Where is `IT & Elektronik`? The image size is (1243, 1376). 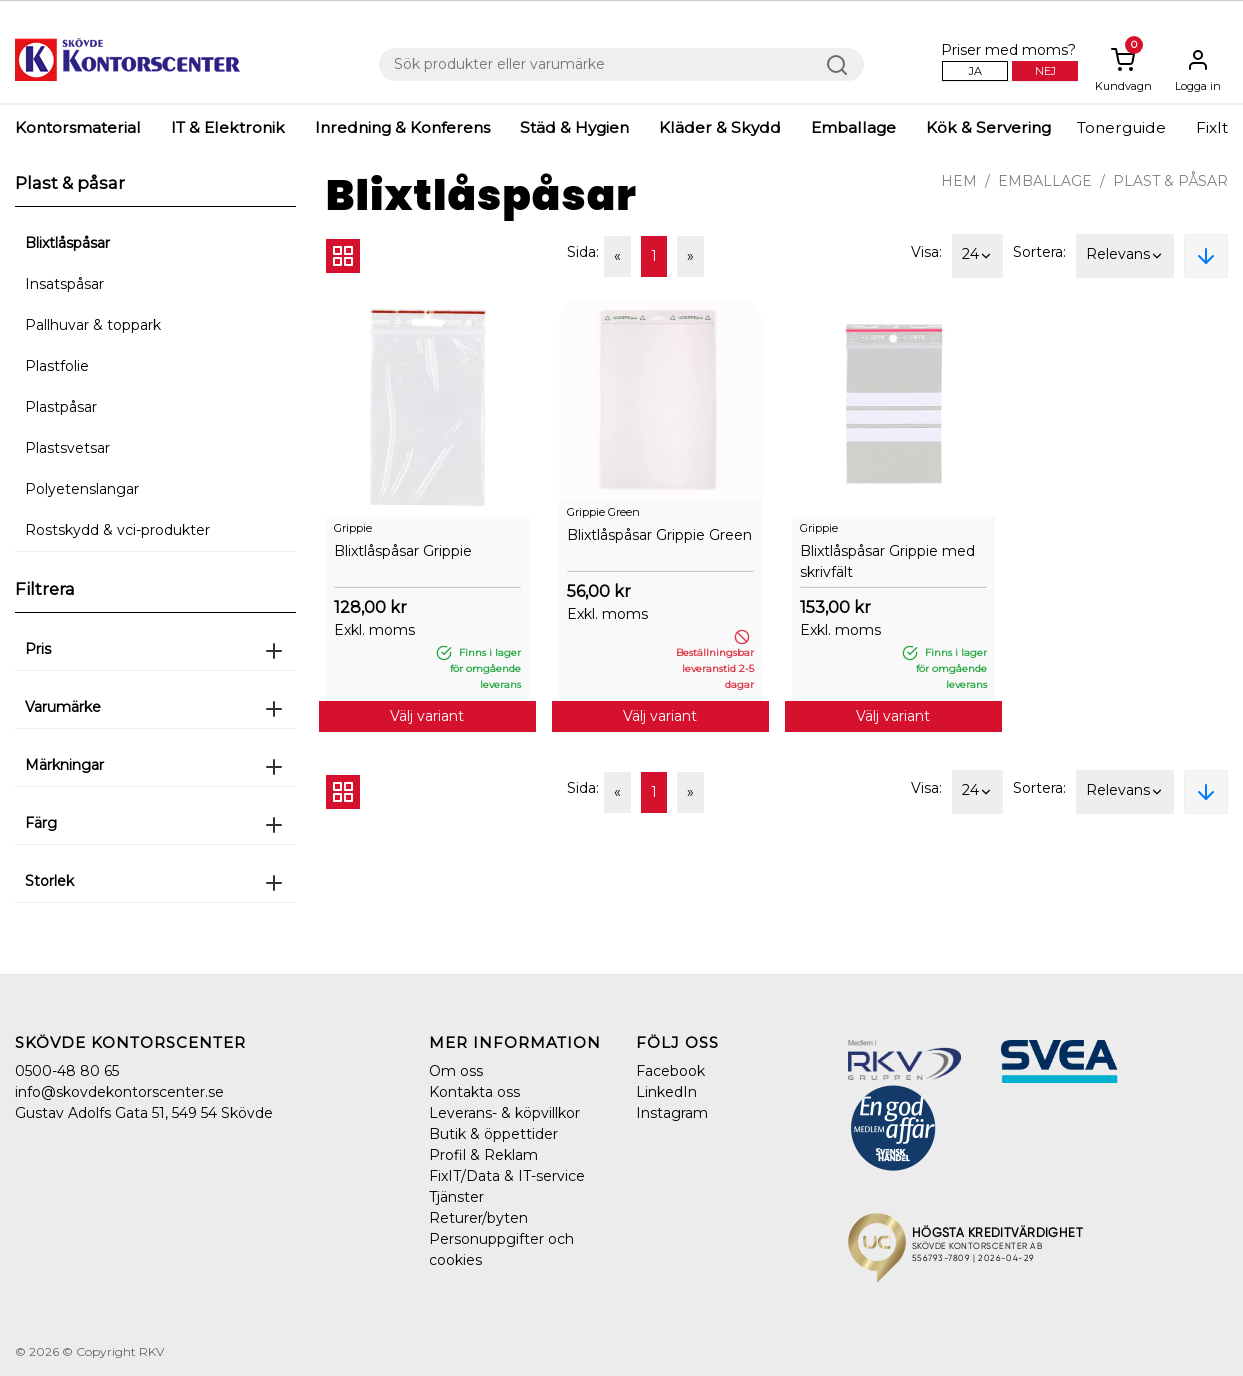 IT & Elektronik is located at coordinates (228, 127).